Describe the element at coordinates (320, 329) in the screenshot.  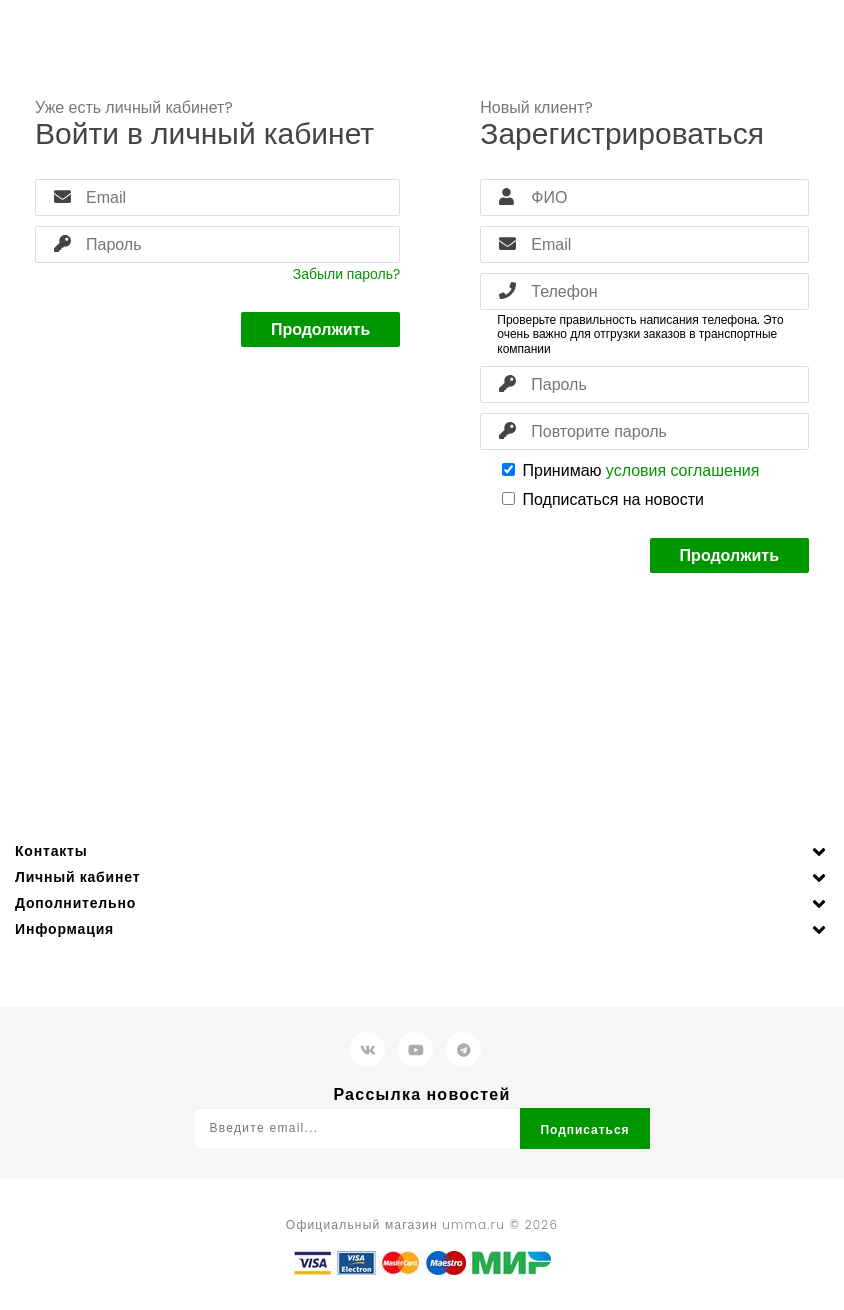
I see `Продолжить` at that location.